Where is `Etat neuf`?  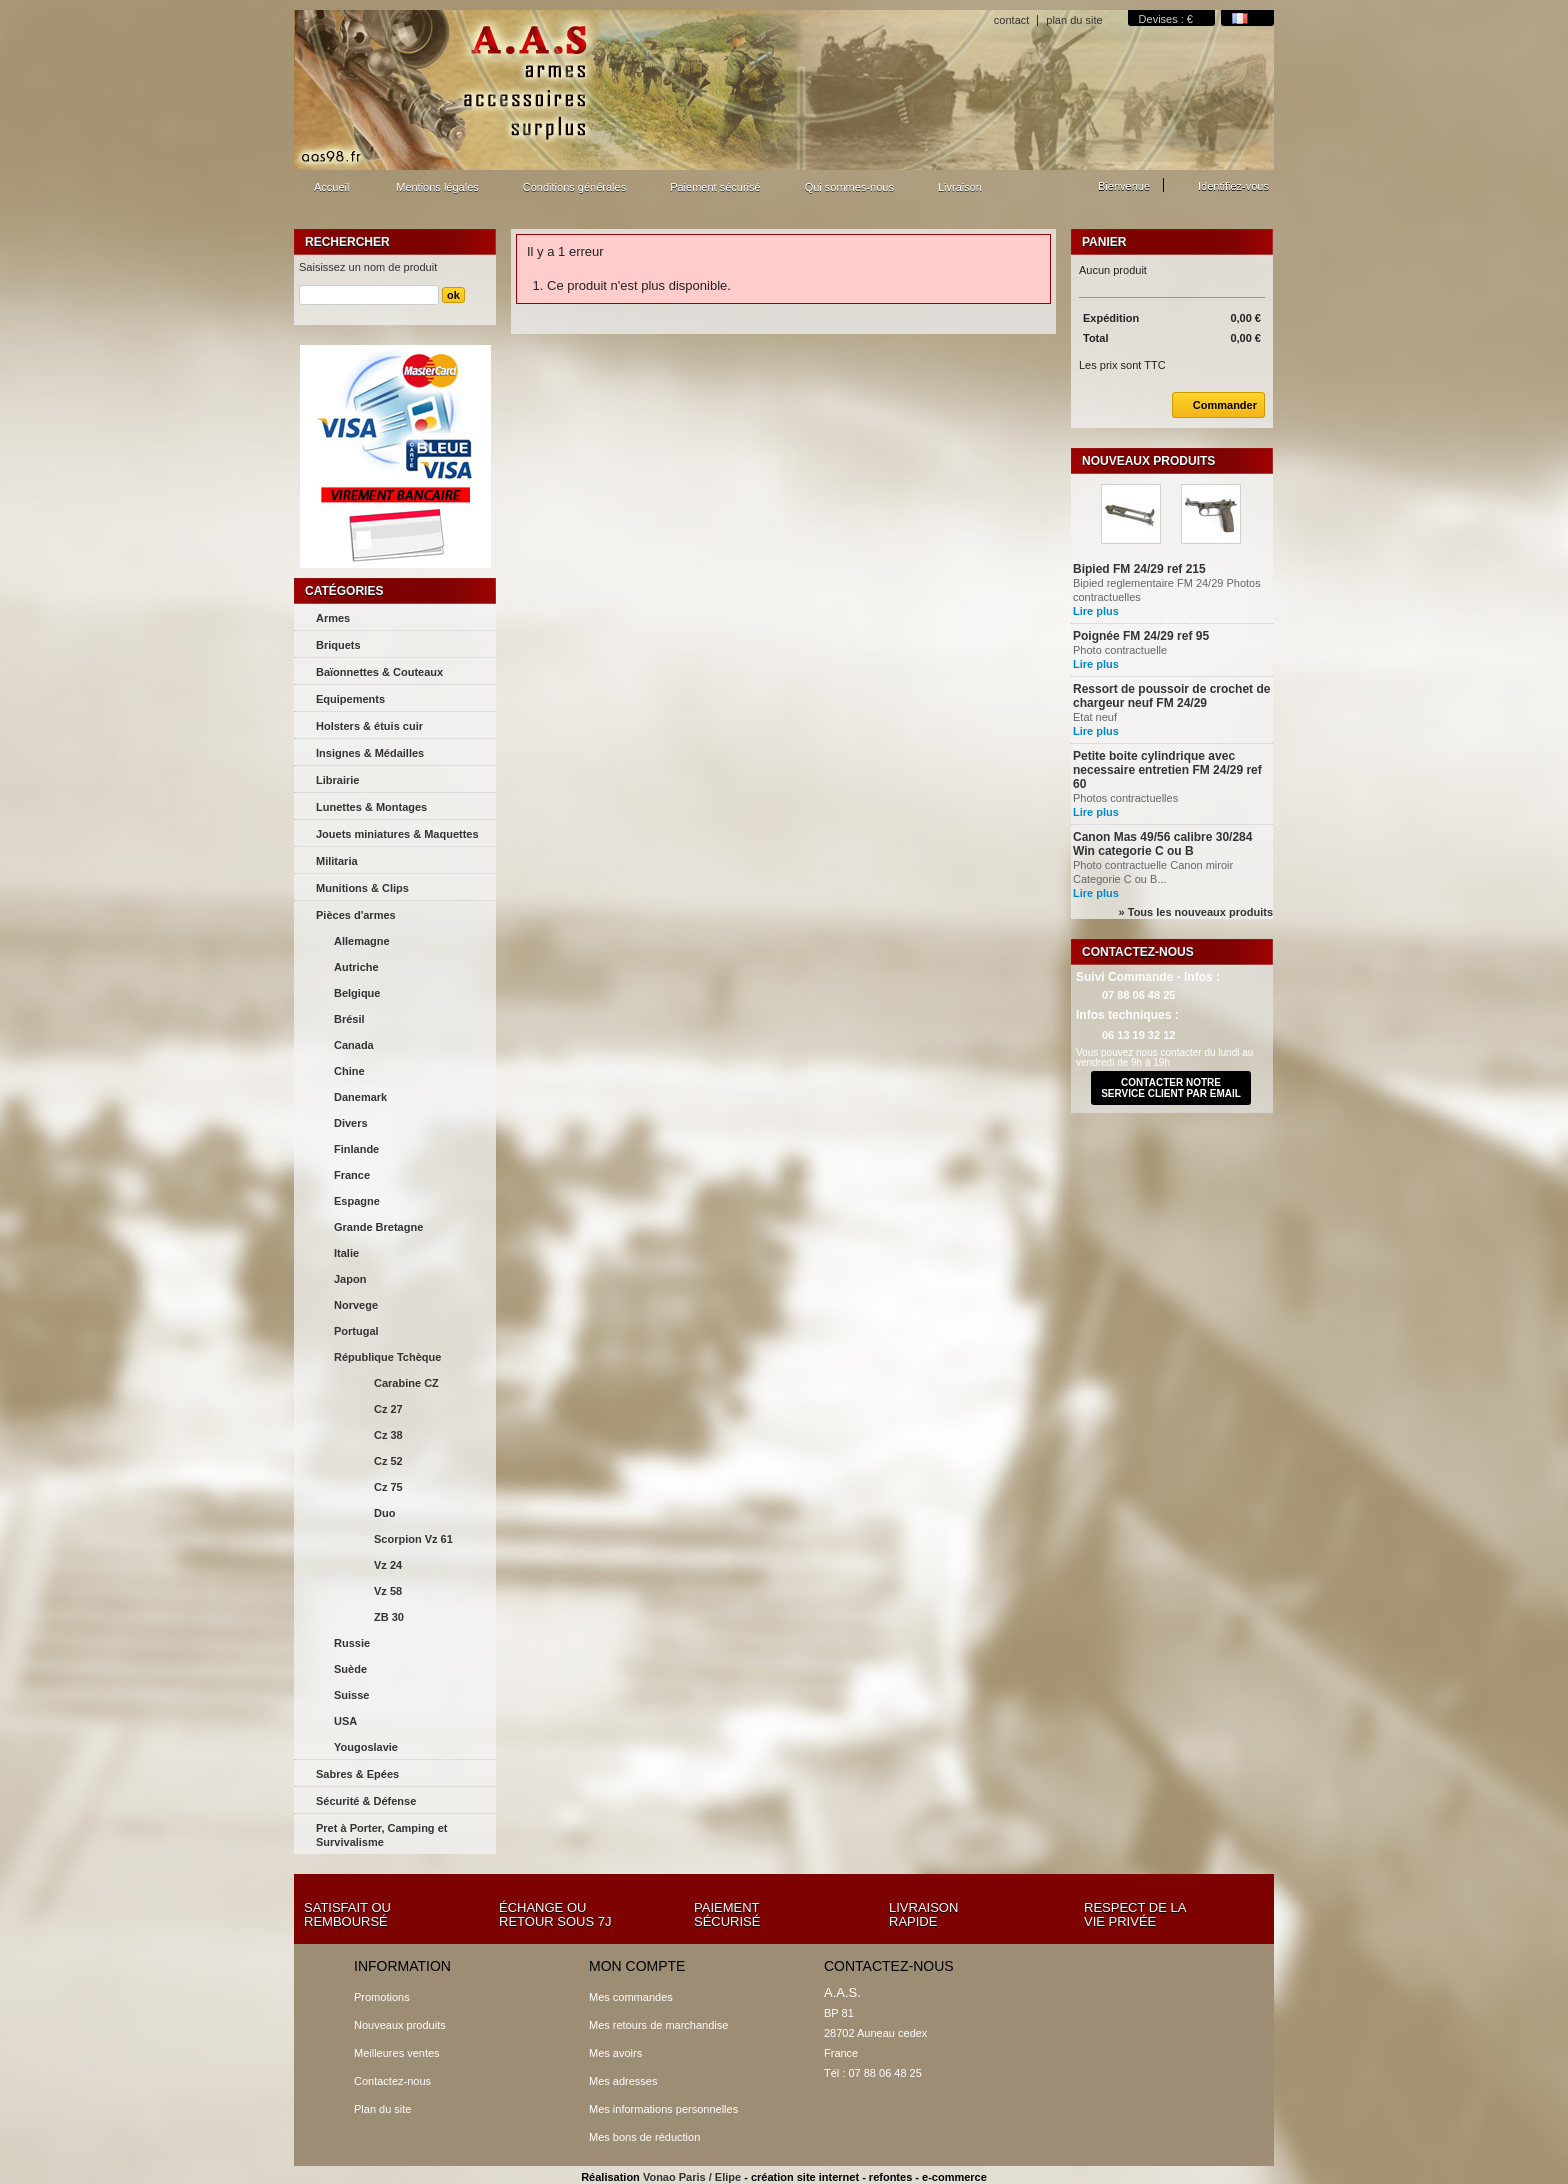
Etat neuf is located at coordinates (1102, 717).